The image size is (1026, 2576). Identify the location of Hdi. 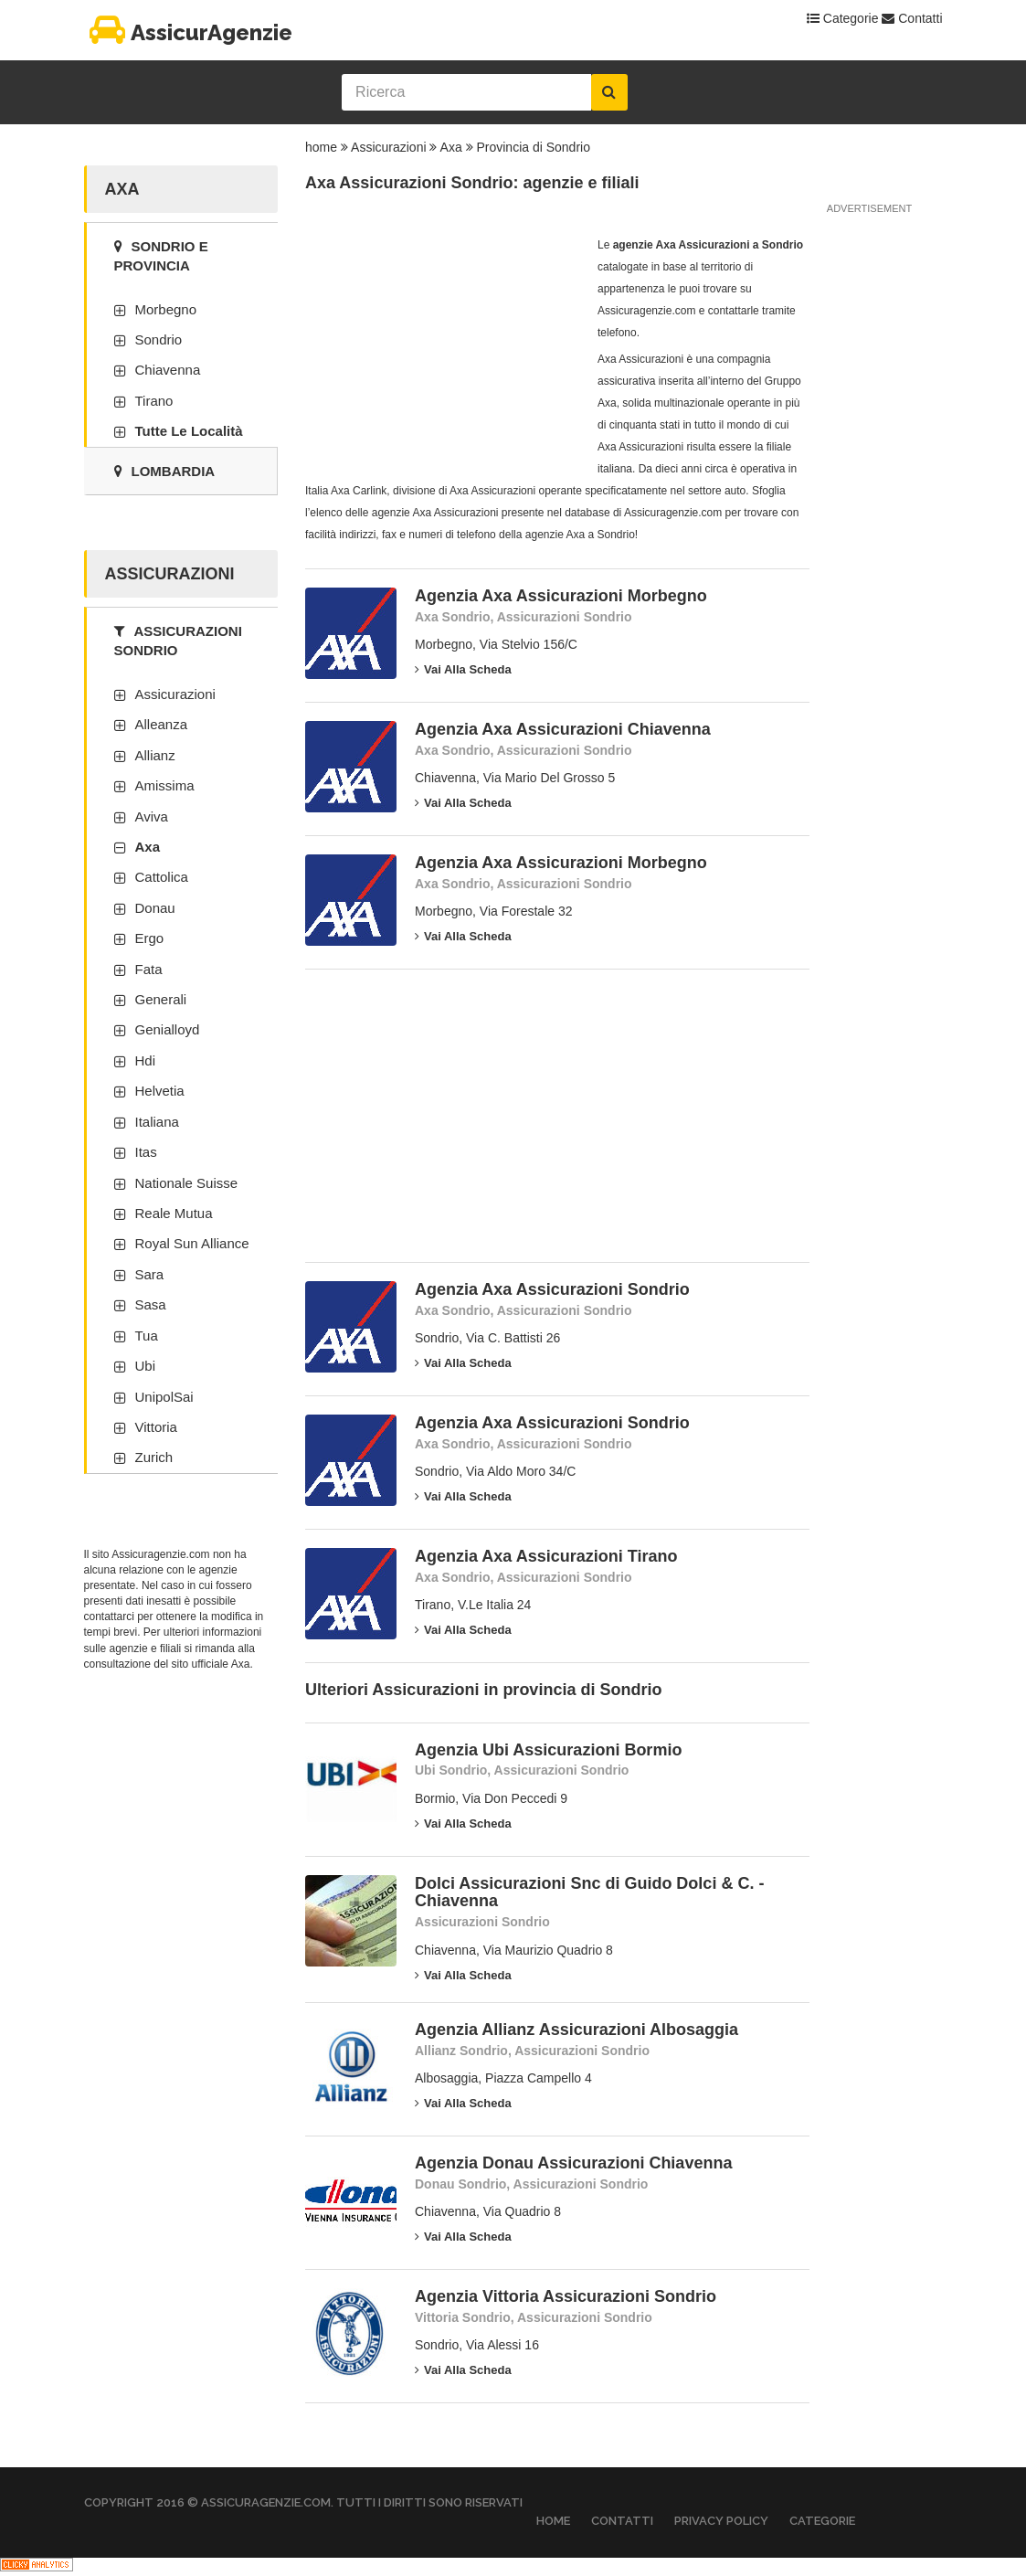
(145, 1060).